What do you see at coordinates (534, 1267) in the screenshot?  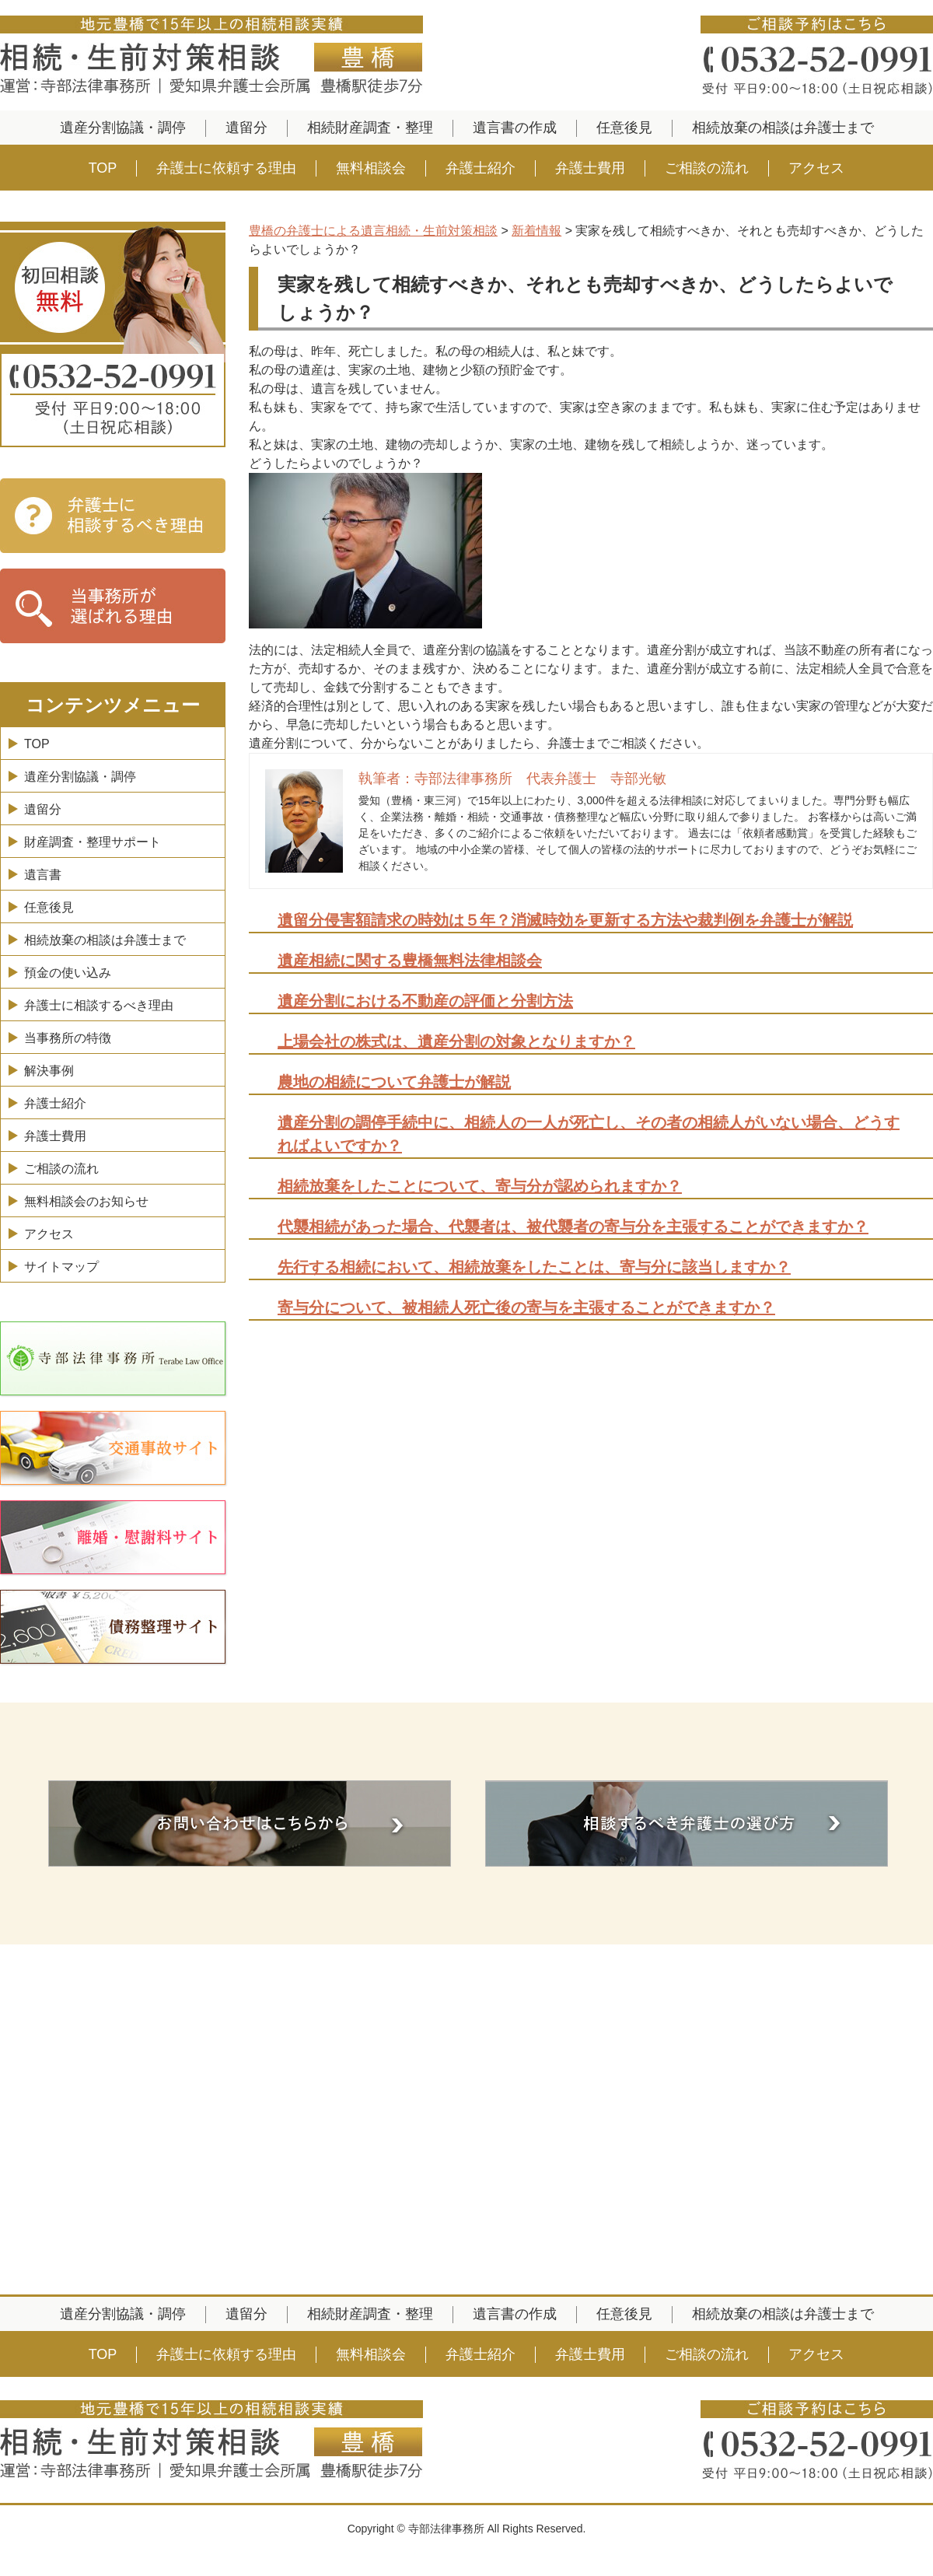 I see `先行する相続において、相続放棄をしたことは、寄与分に該当しますか？` at bounding box center [534, 1267].